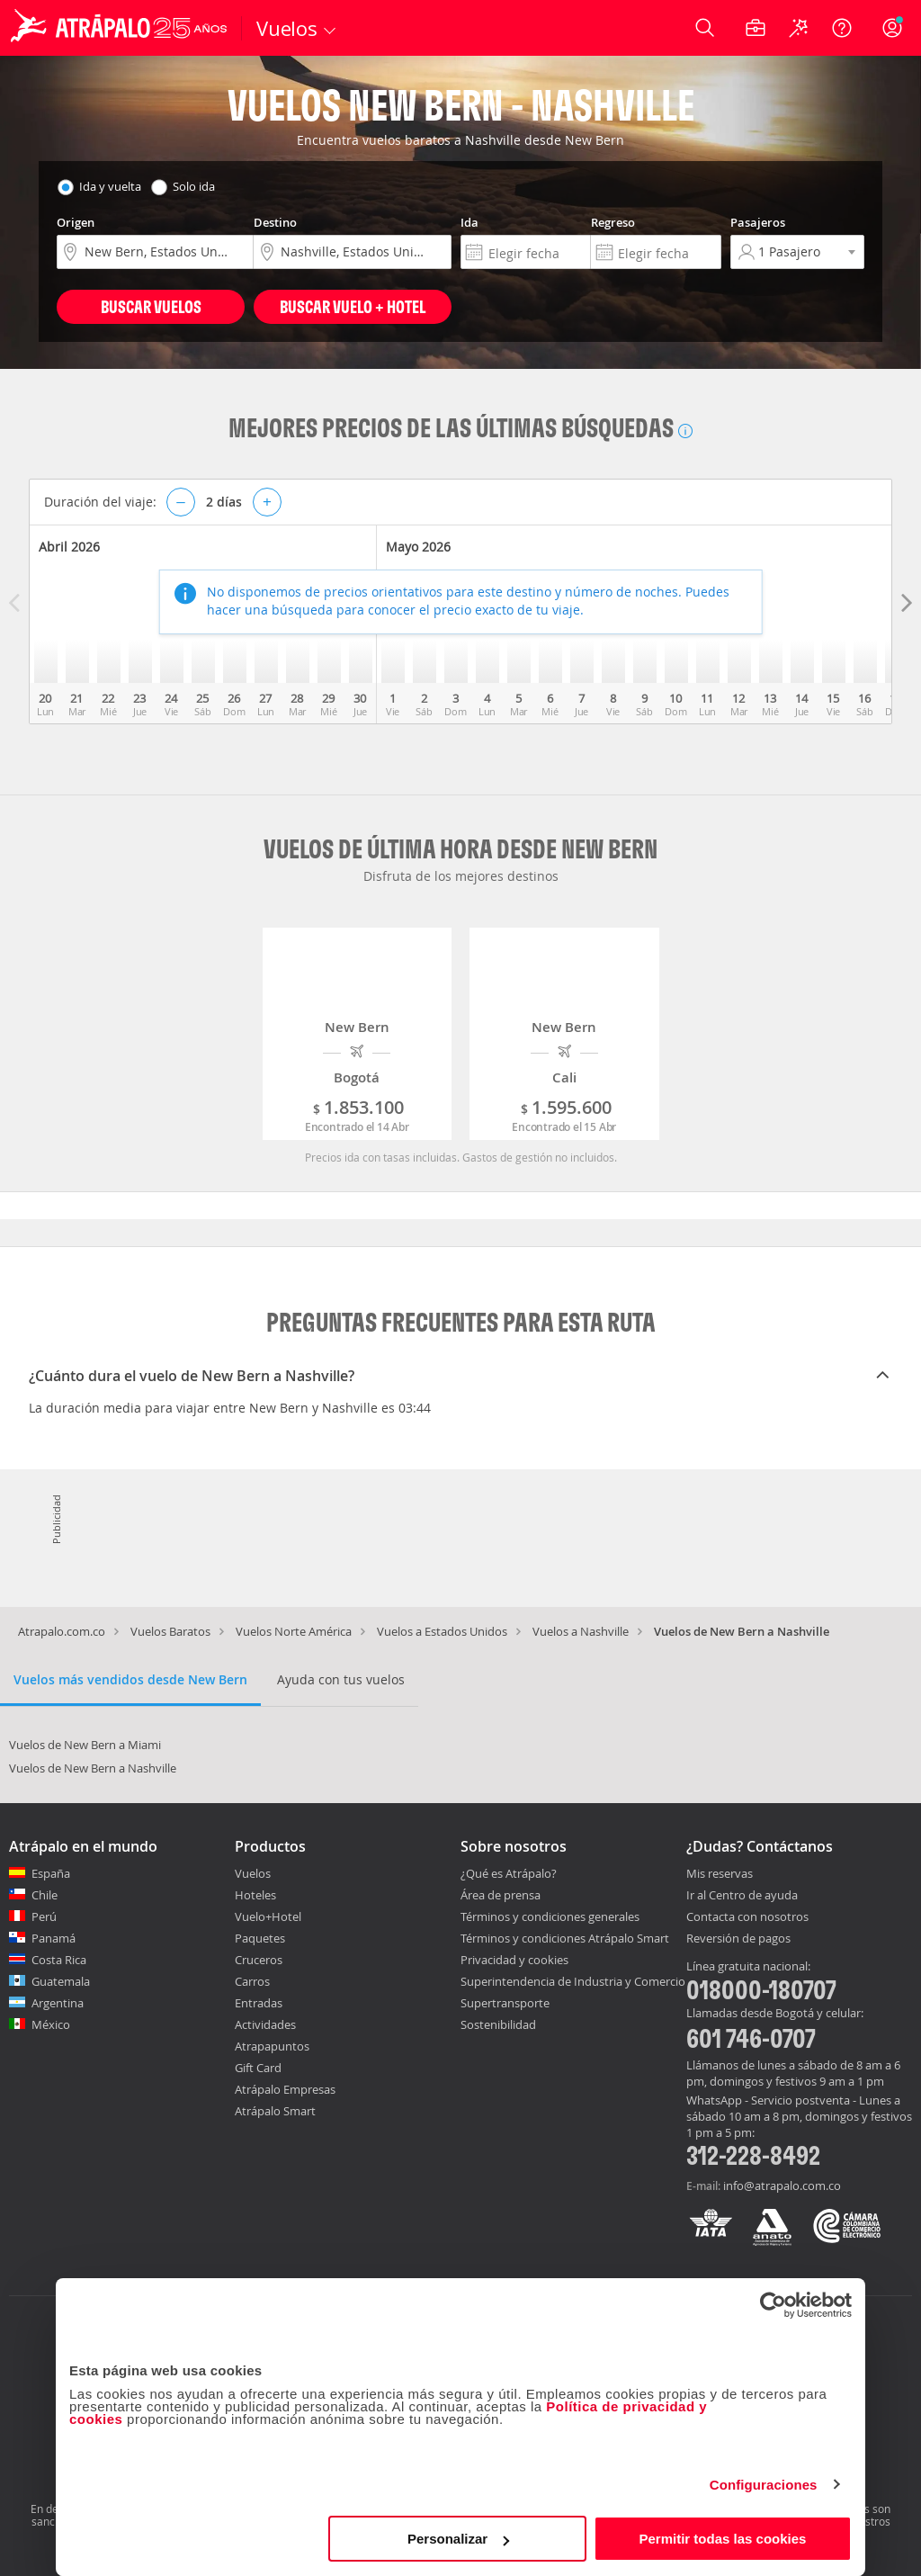 This screenshot has width=921, height=2576. Describe the element at coordinates (58, 1960) in the screenshot. I see `Costa Rica` at that location.